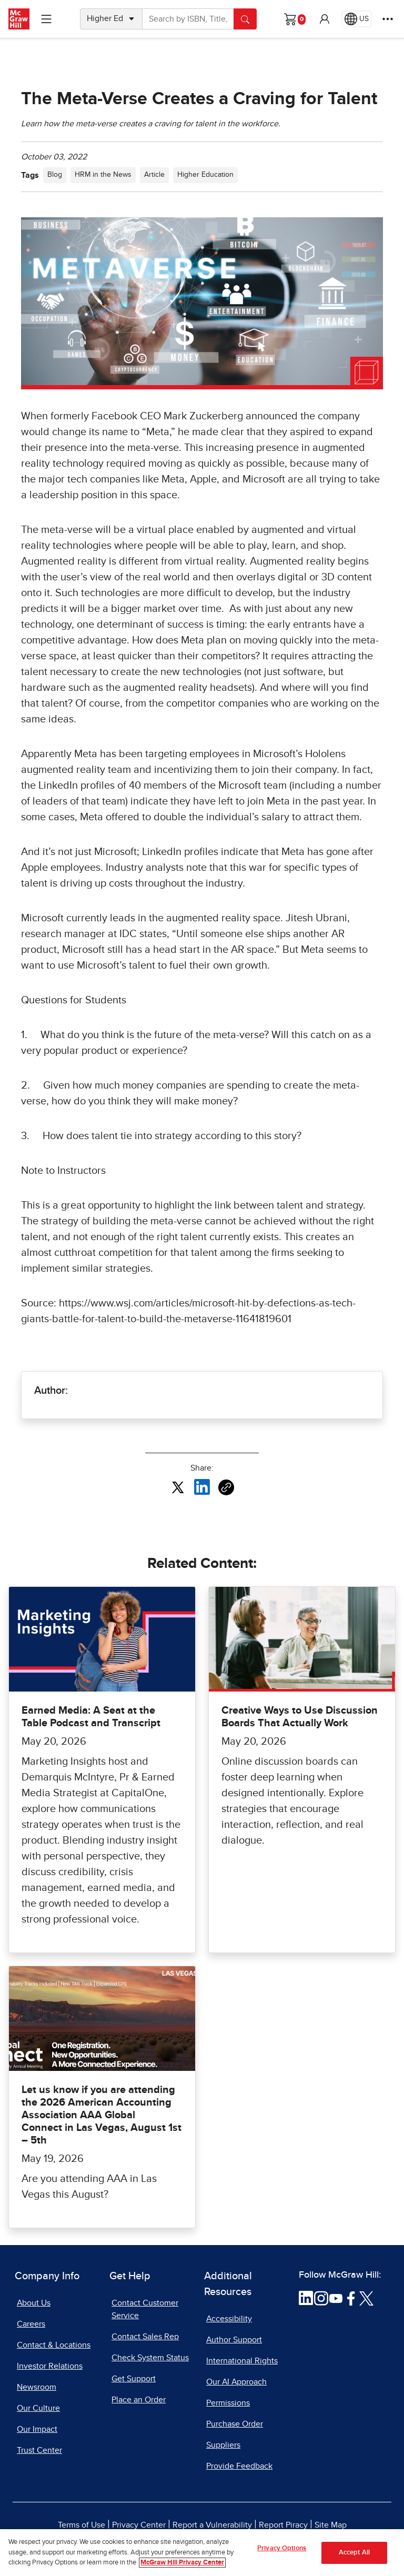 The width and height of the screenshot is (404, 2576). What do you see at coordinates (299, 1716) in the screenshot?
I see `Creative Ways to Use Discussion Boards That Actually Work` at bounding box center [299, 1716].